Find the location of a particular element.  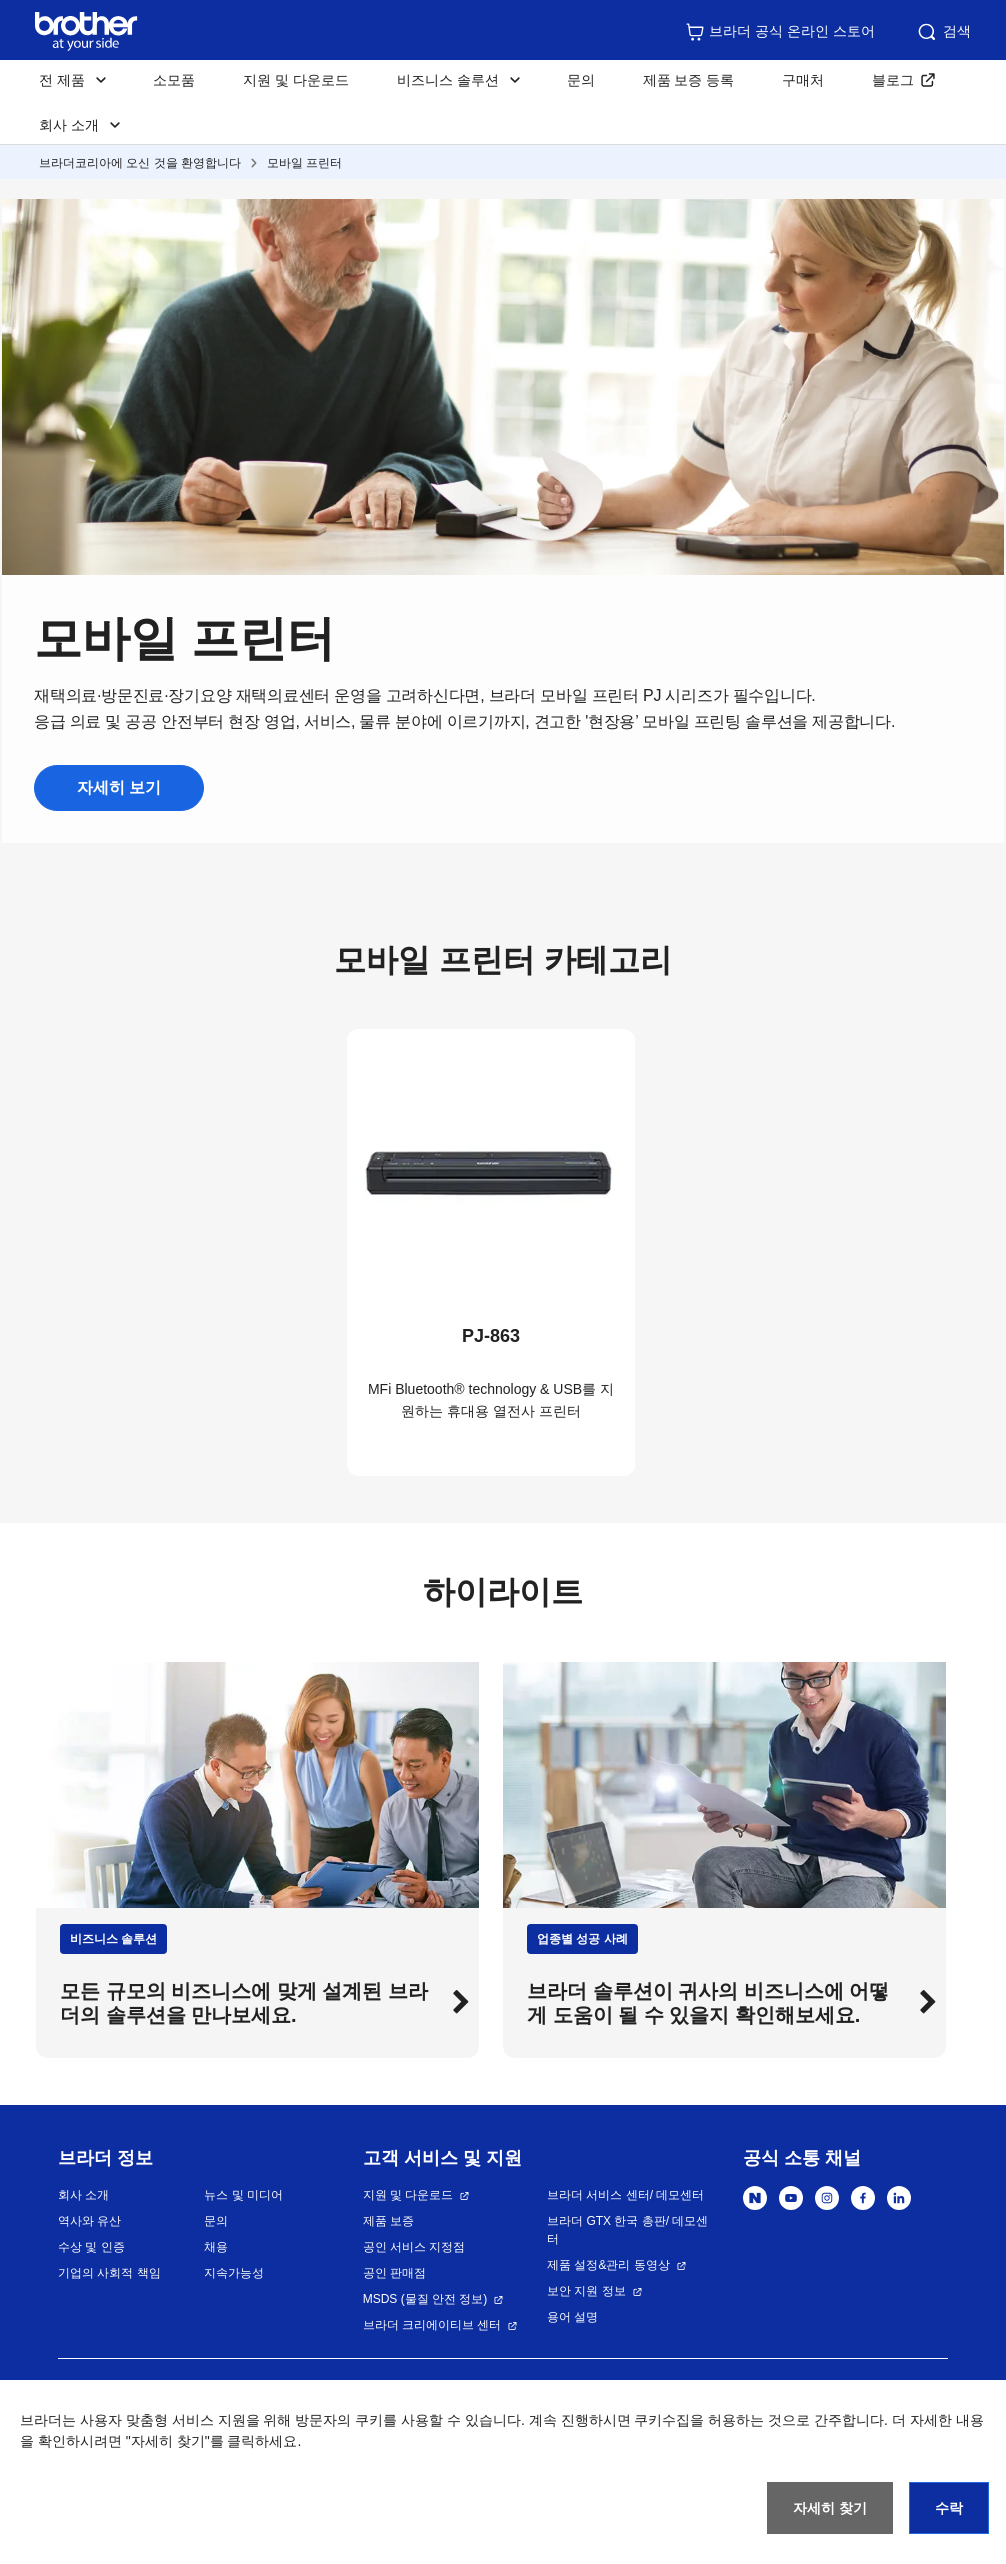

브라더 크리에이티브 센터 is located at coordinates (432, 2325).